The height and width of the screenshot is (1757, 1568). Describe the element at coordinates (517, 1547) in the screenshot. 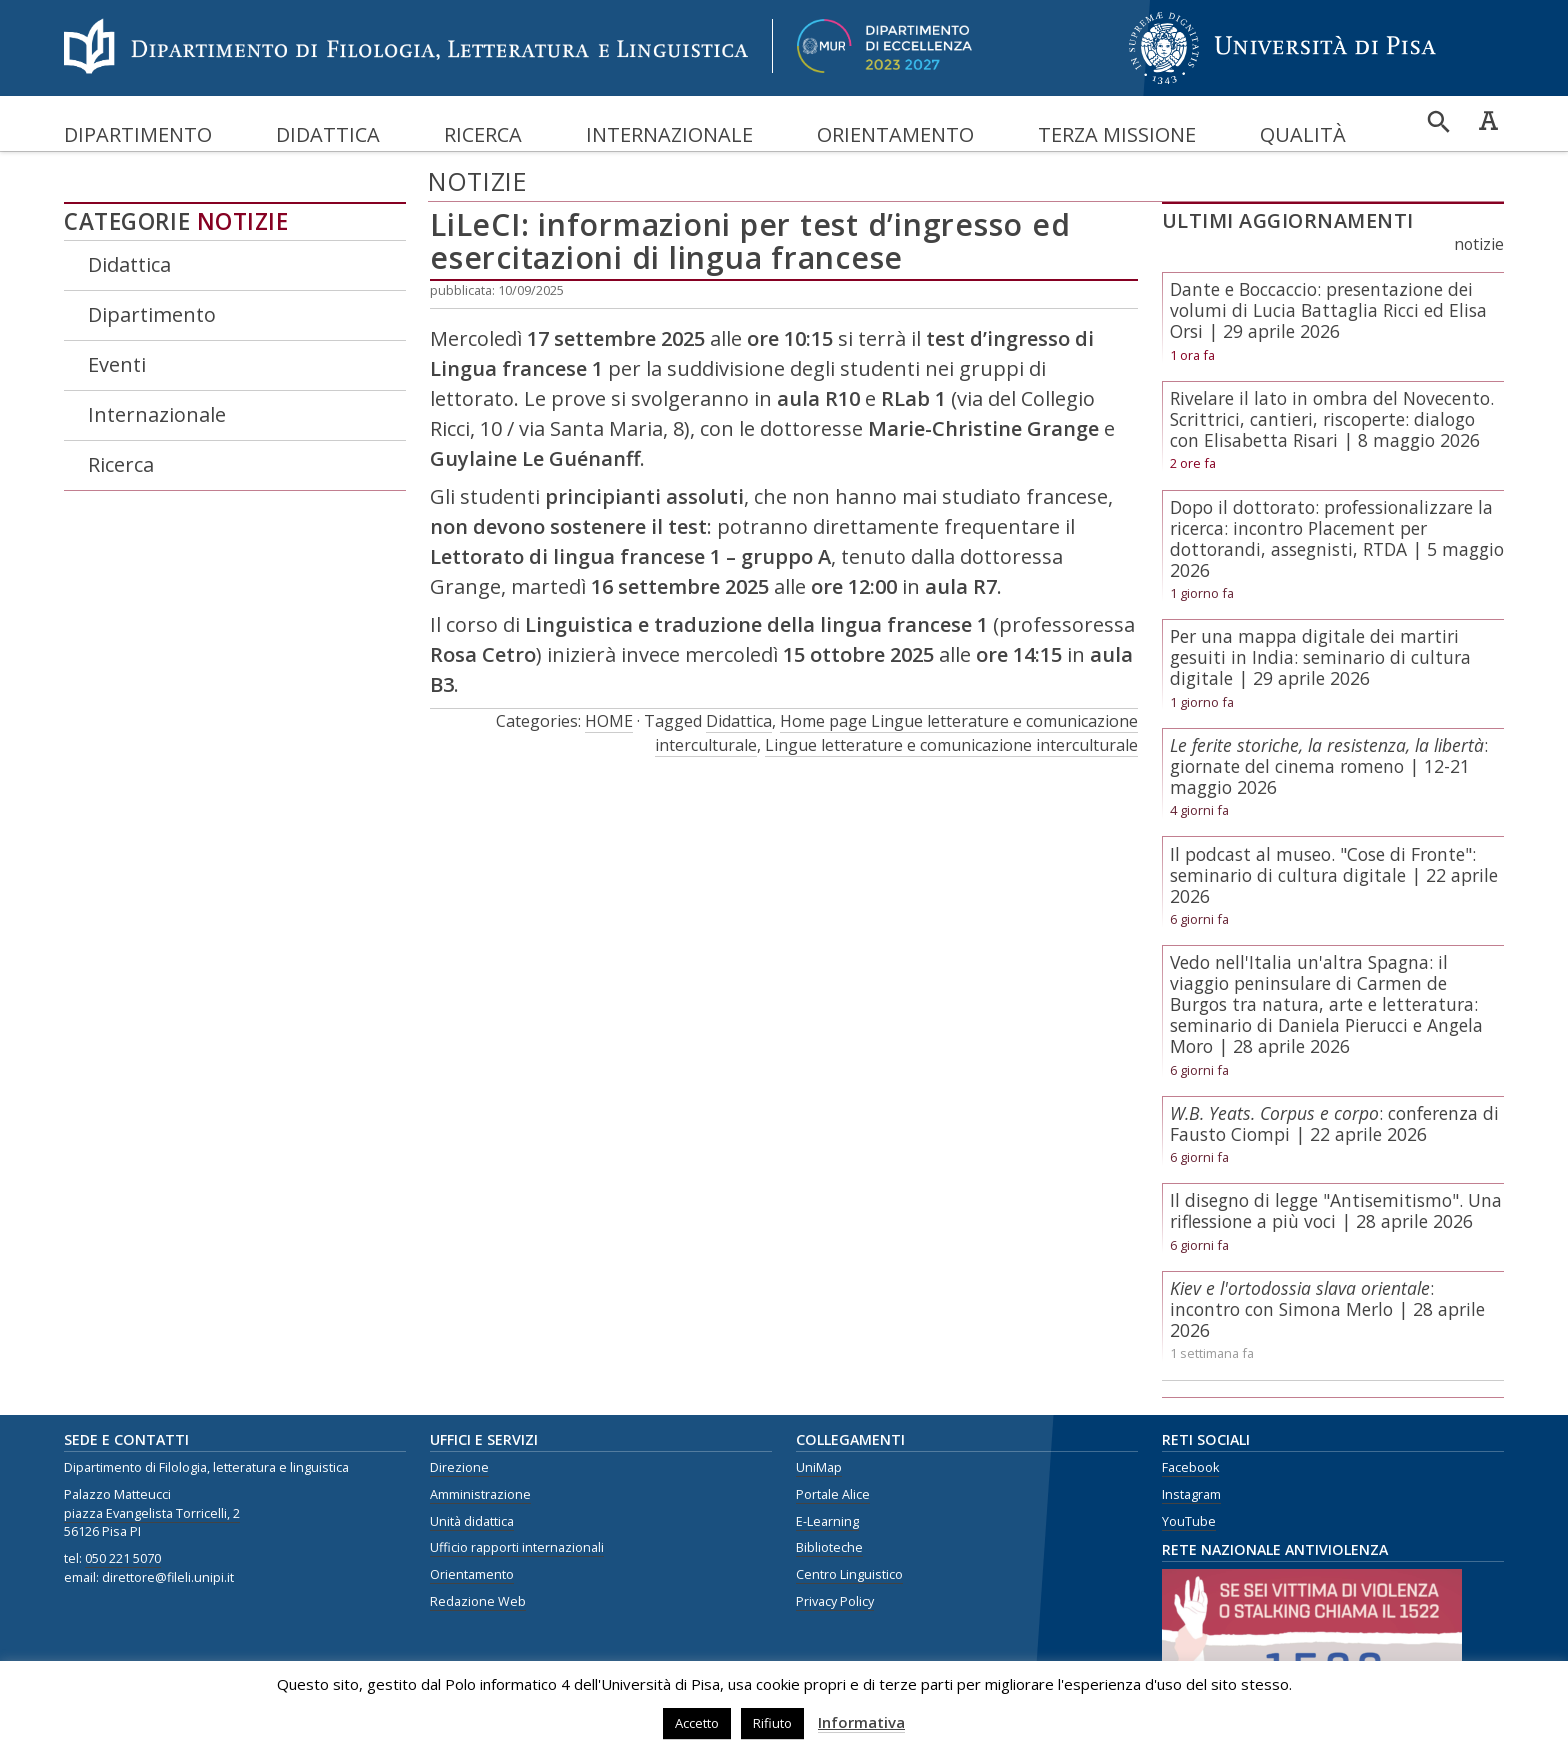

I see `Ufficio rapporti internazionali` at that location.